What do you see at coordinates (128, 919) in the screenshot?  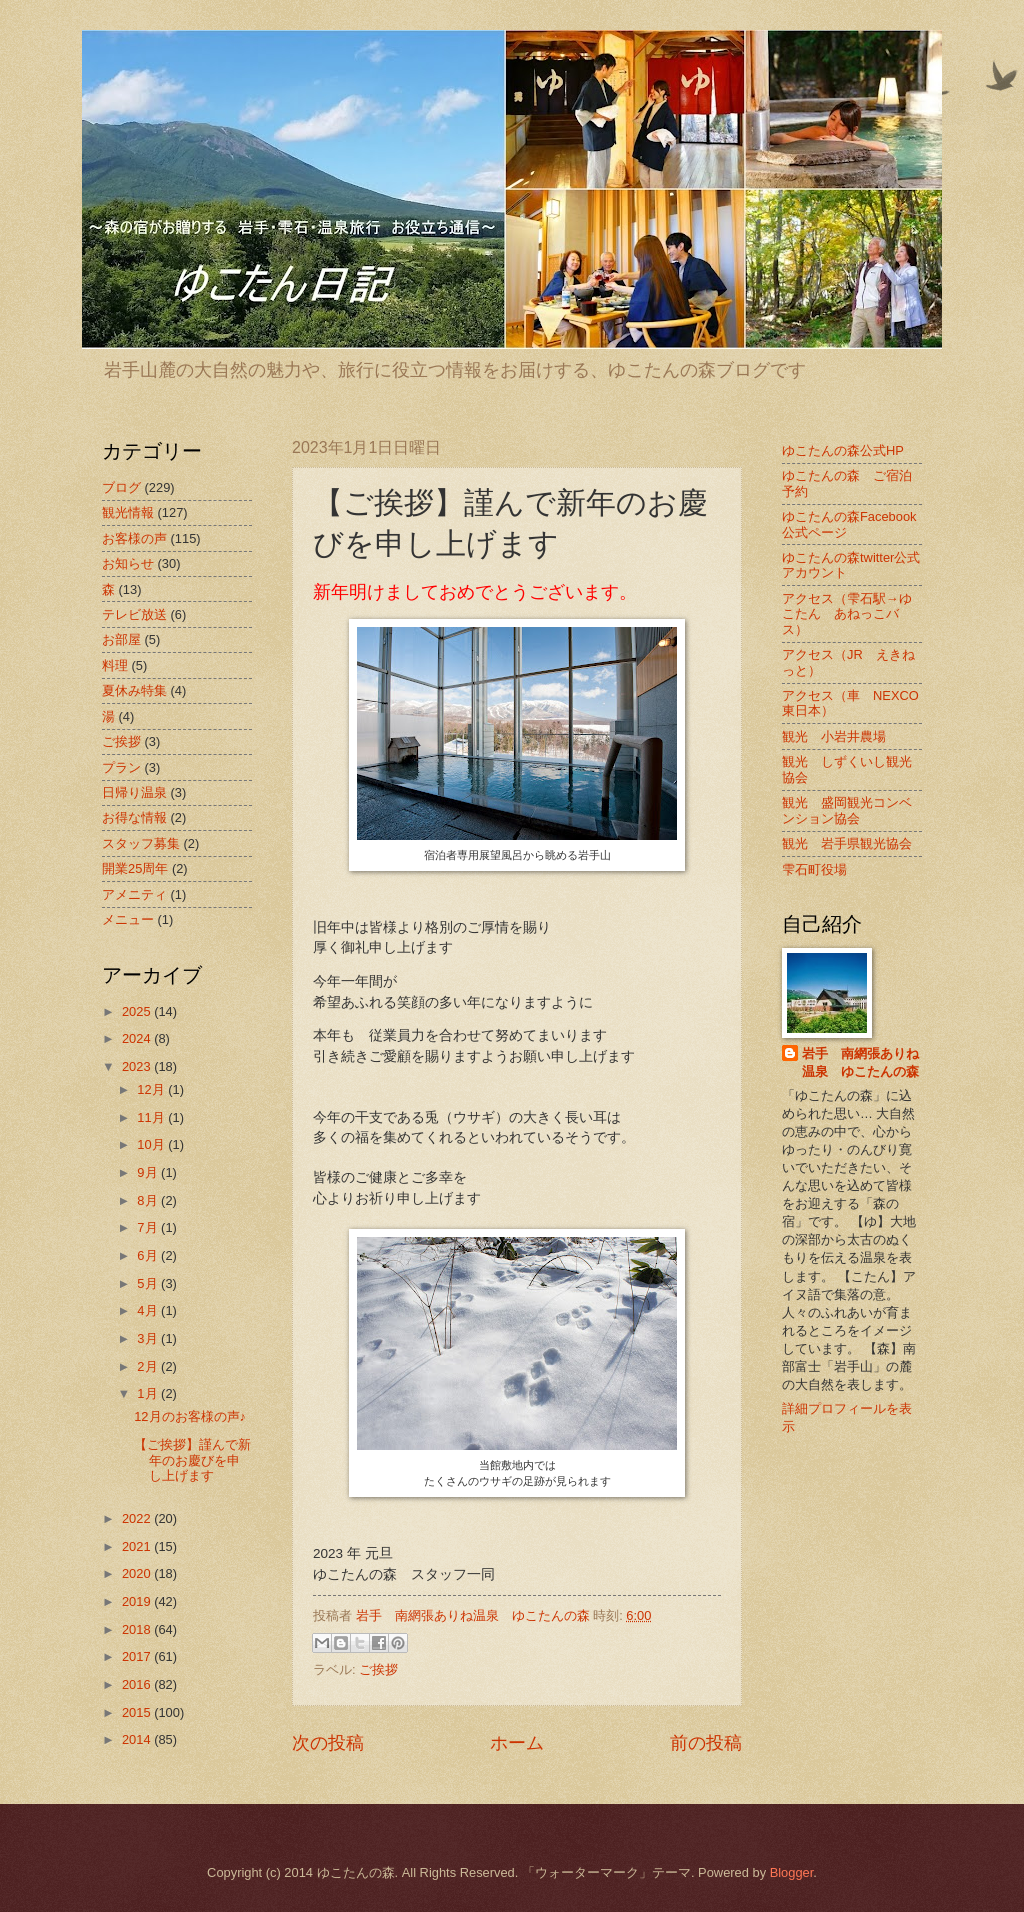 I see `メニュー` at bounding box center [128, 919].